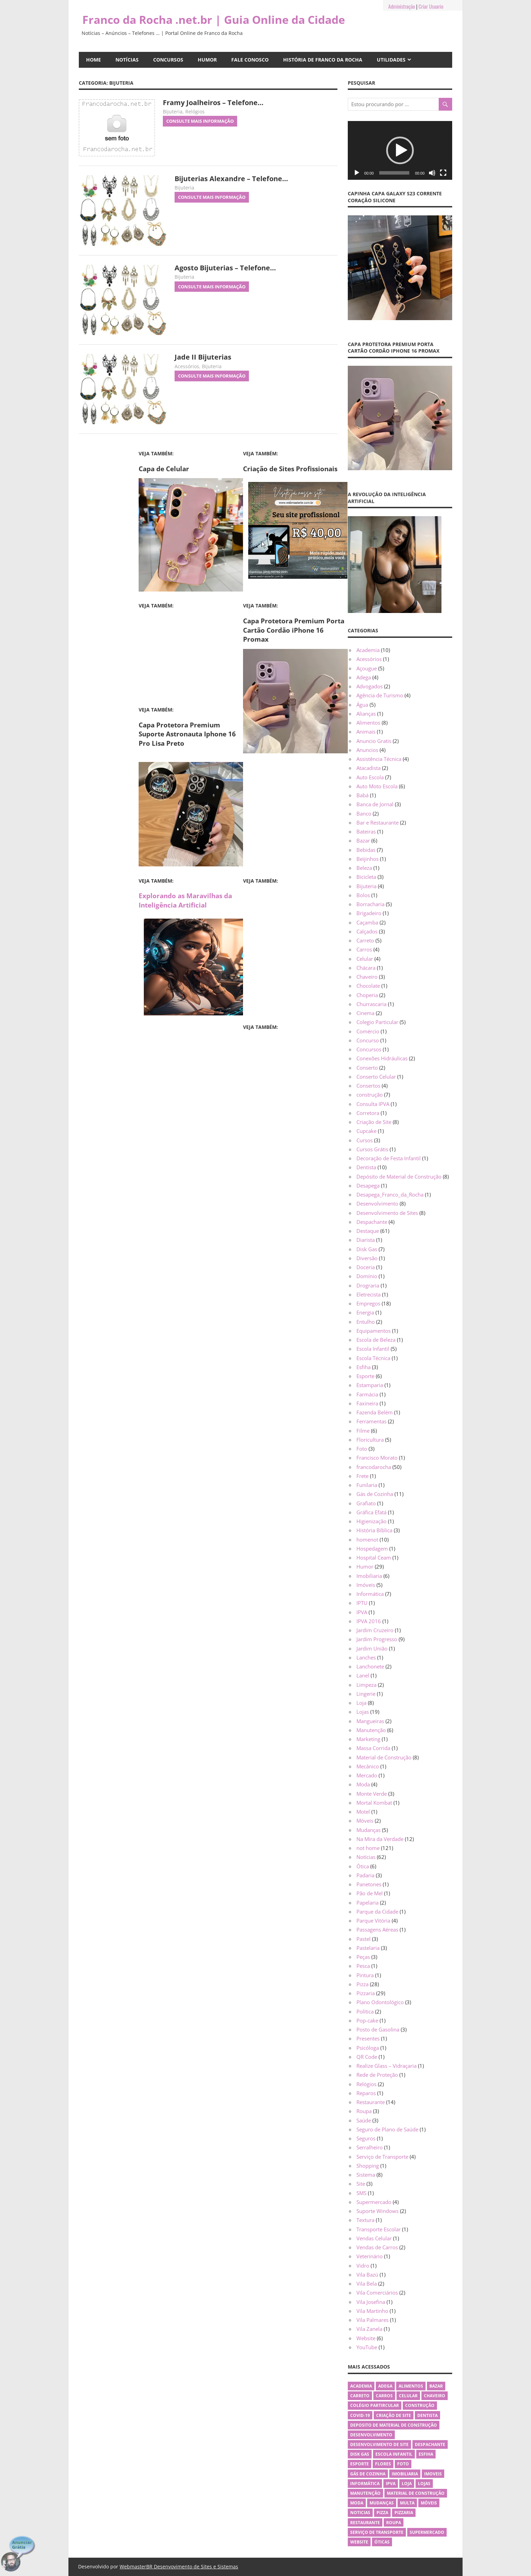  What do you see at coordinates (366, 2093) in the screenshot?
I see `Reparos` at bounding box center [366, 2093].